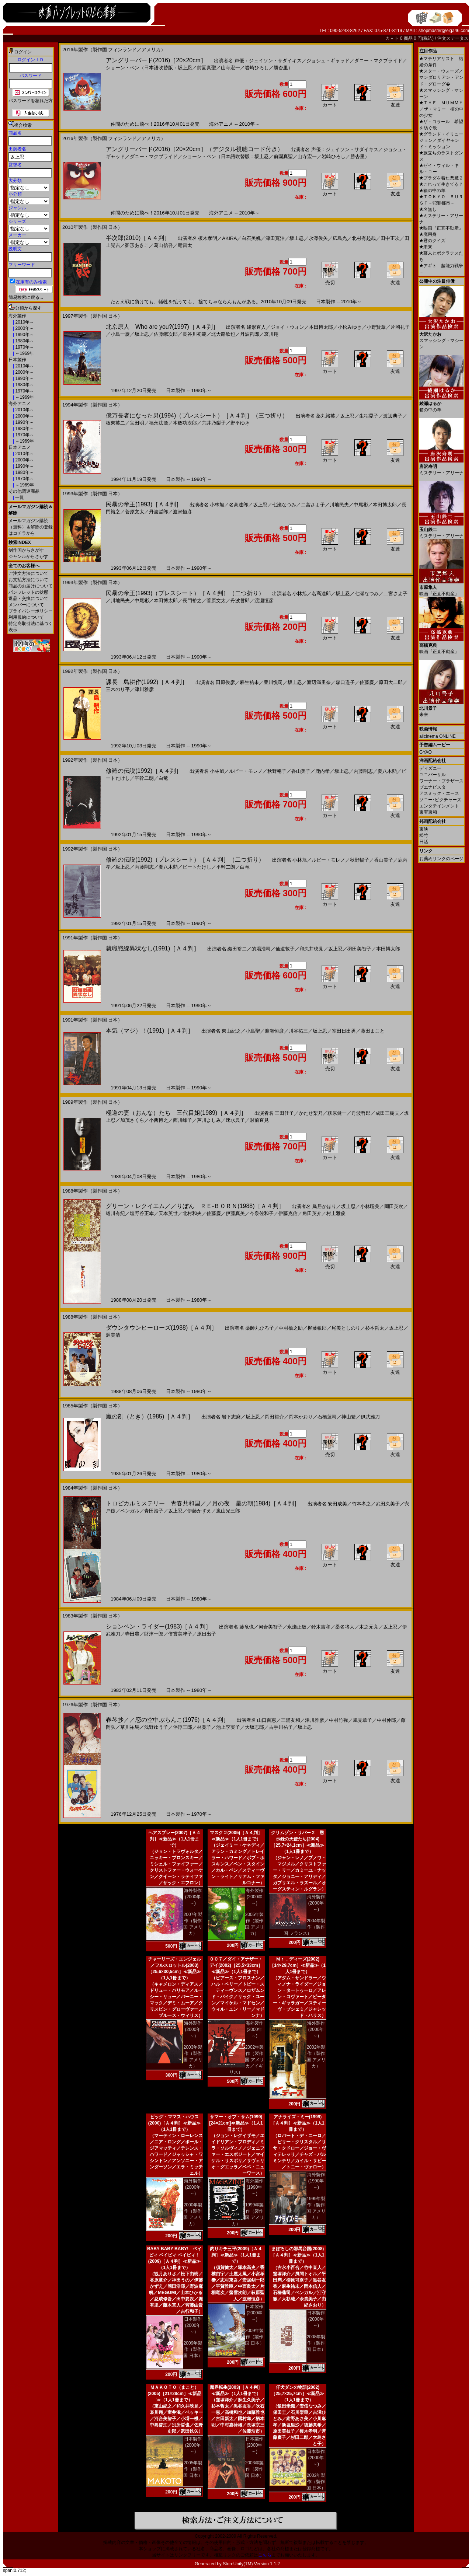  Describe the element at coordinates (285, 949) in the screenshot. I see `仙道敦子` at that location.